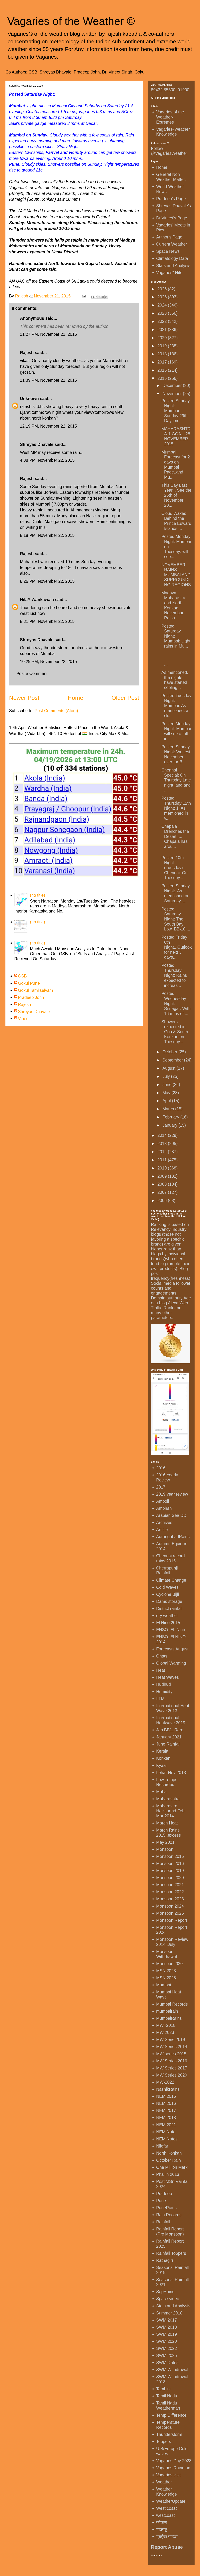 Image resolution: width=200 pixels, height=2576 pixels. What do you see at coordinates (168, 1737) in the screenshot?
I see `January 2021` at bounding box center [168, 1737].